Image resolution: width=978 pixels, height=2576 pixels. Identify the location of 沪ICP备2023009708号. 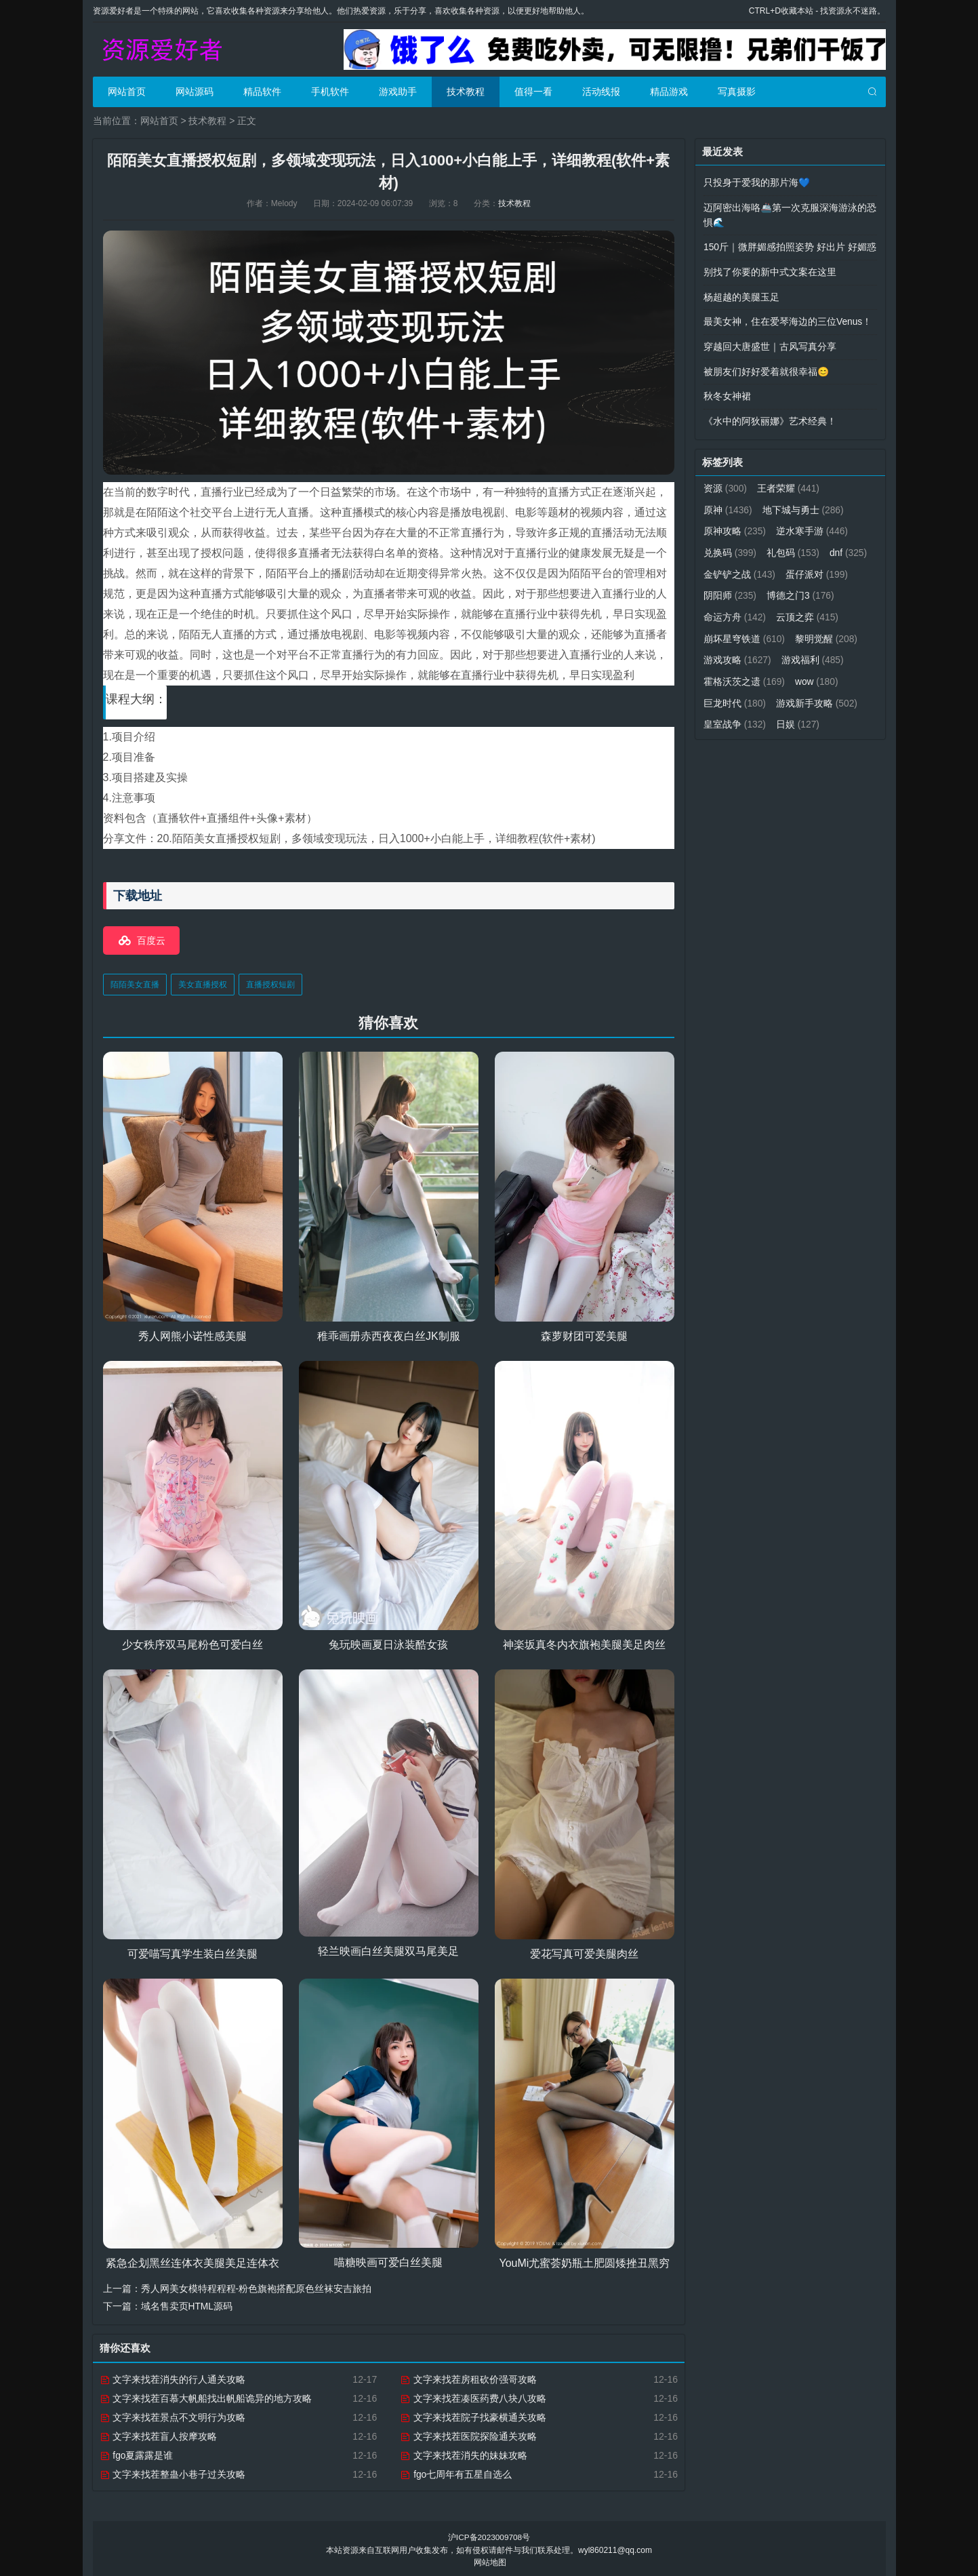
(489, 2535).